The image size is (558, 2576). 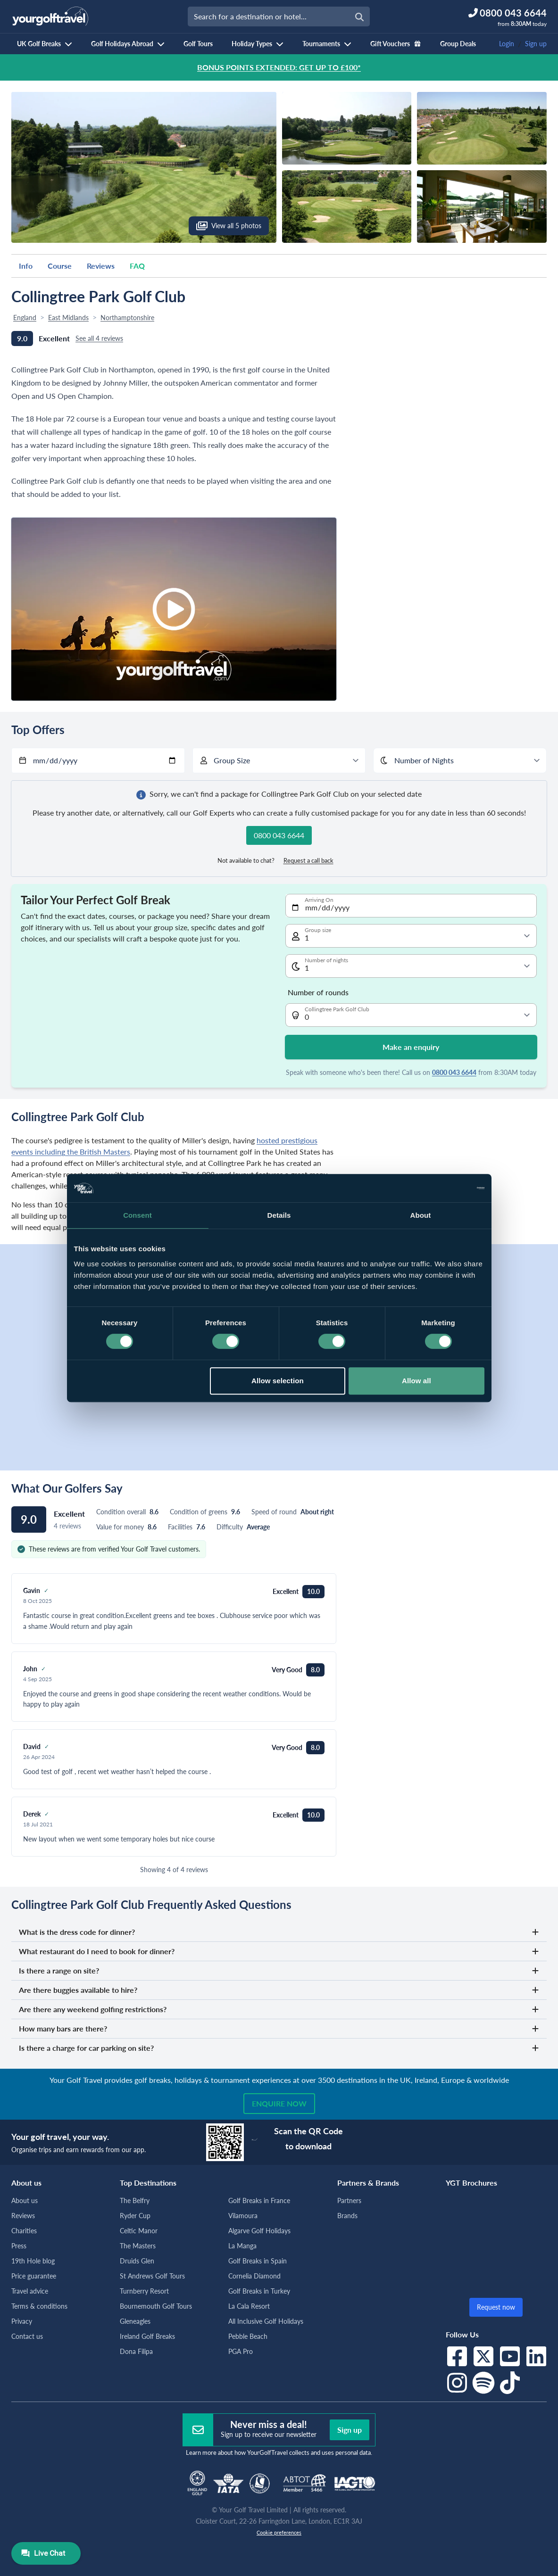 I want to click on Charities, so click(x=24, y=2231).